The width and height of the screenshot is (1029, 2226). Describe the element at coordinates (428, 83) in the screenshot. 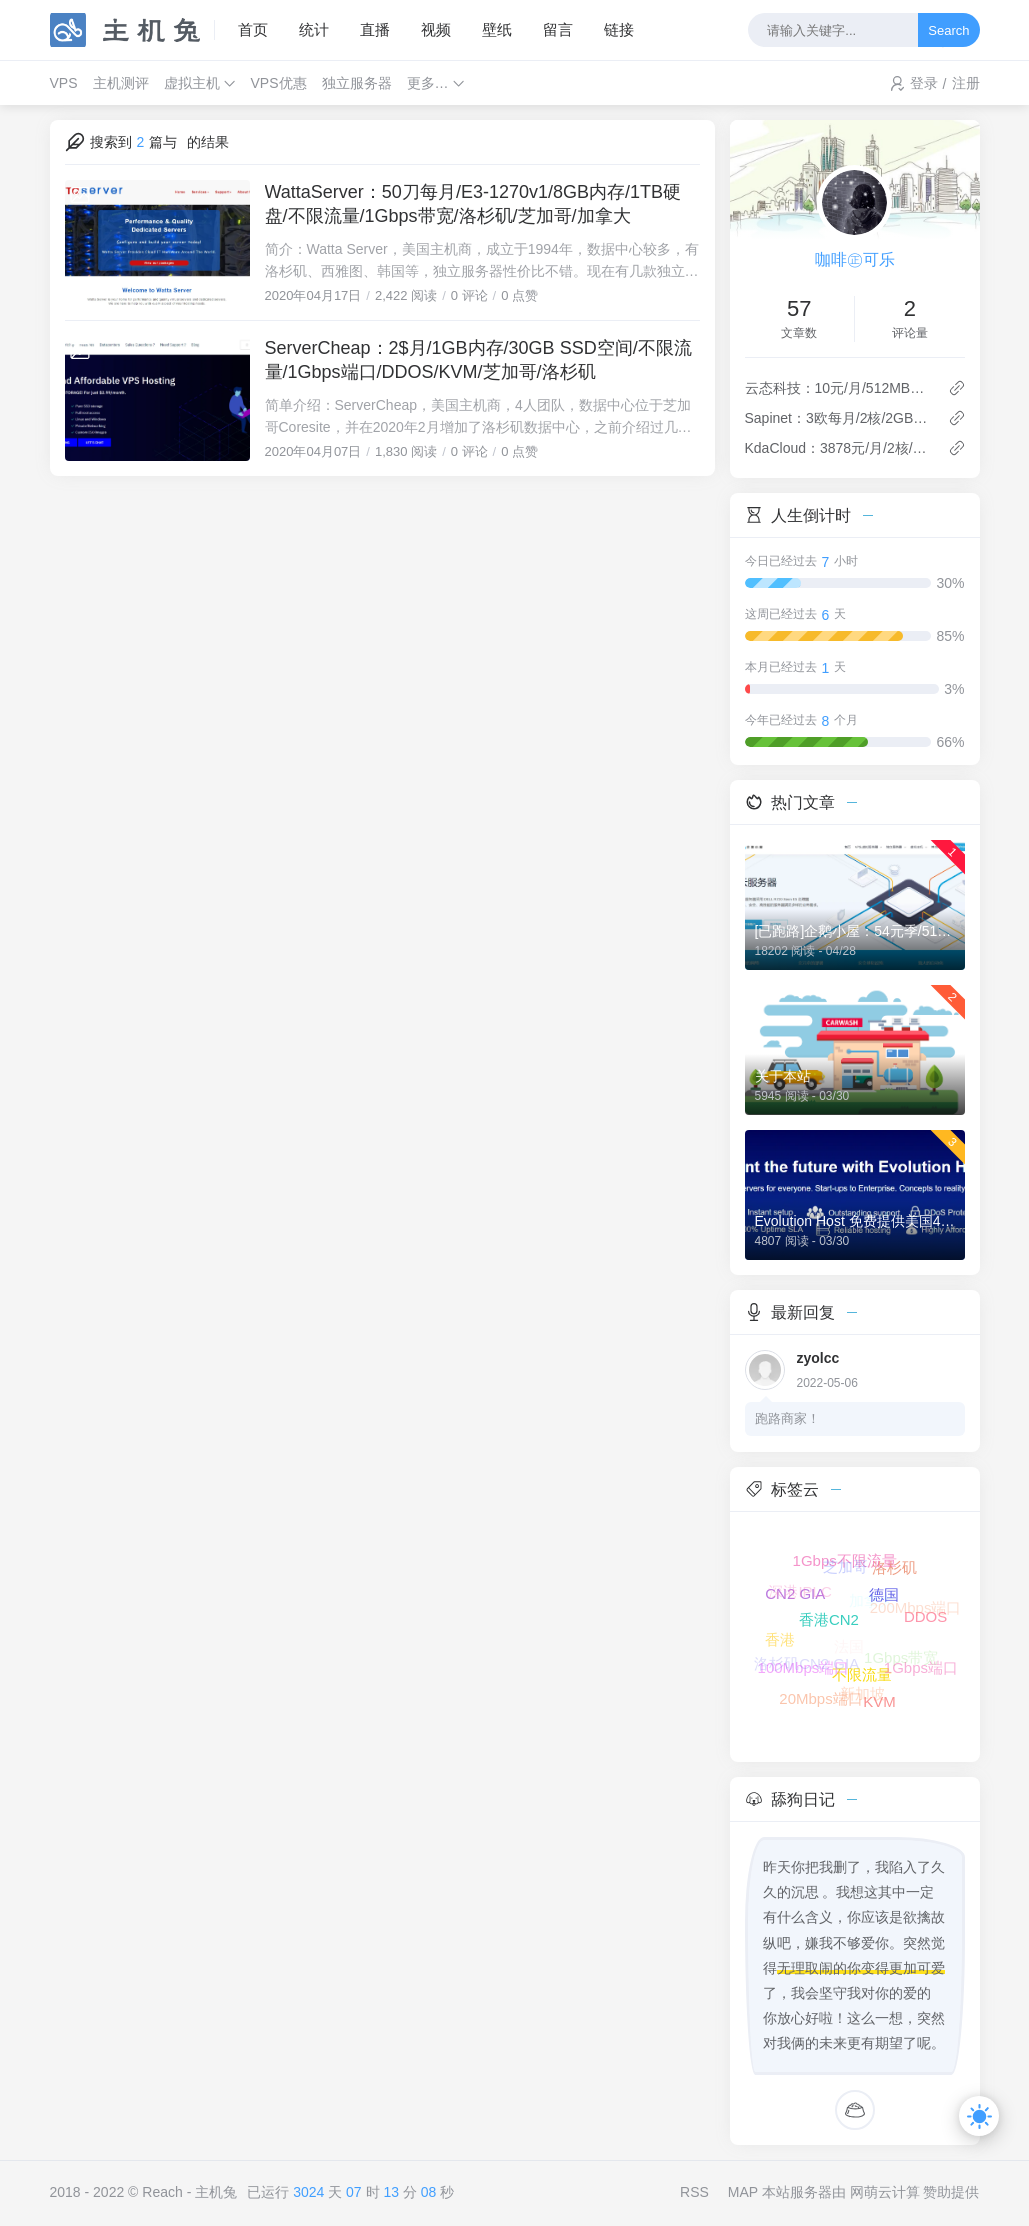

I see `更多…` at that location.